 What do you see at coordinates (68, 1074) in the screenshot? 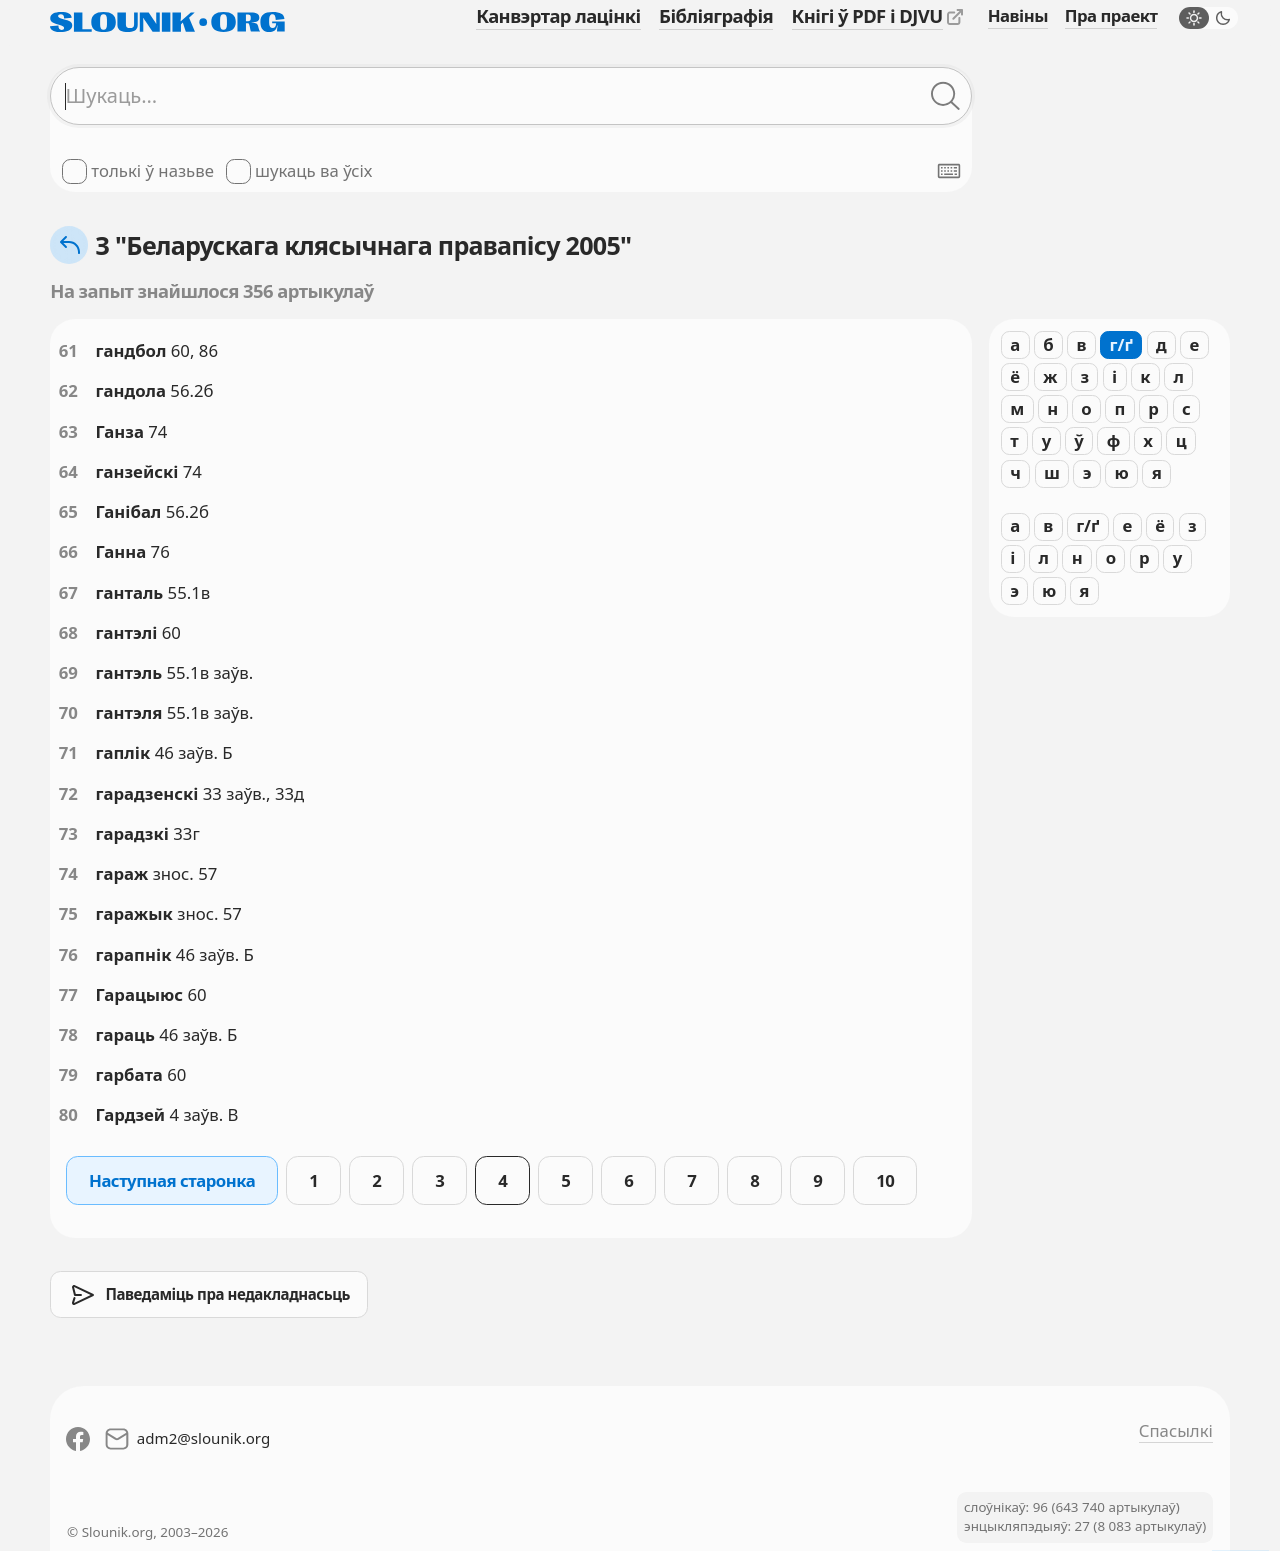
I see `79` at bounding box center [68, 1074].